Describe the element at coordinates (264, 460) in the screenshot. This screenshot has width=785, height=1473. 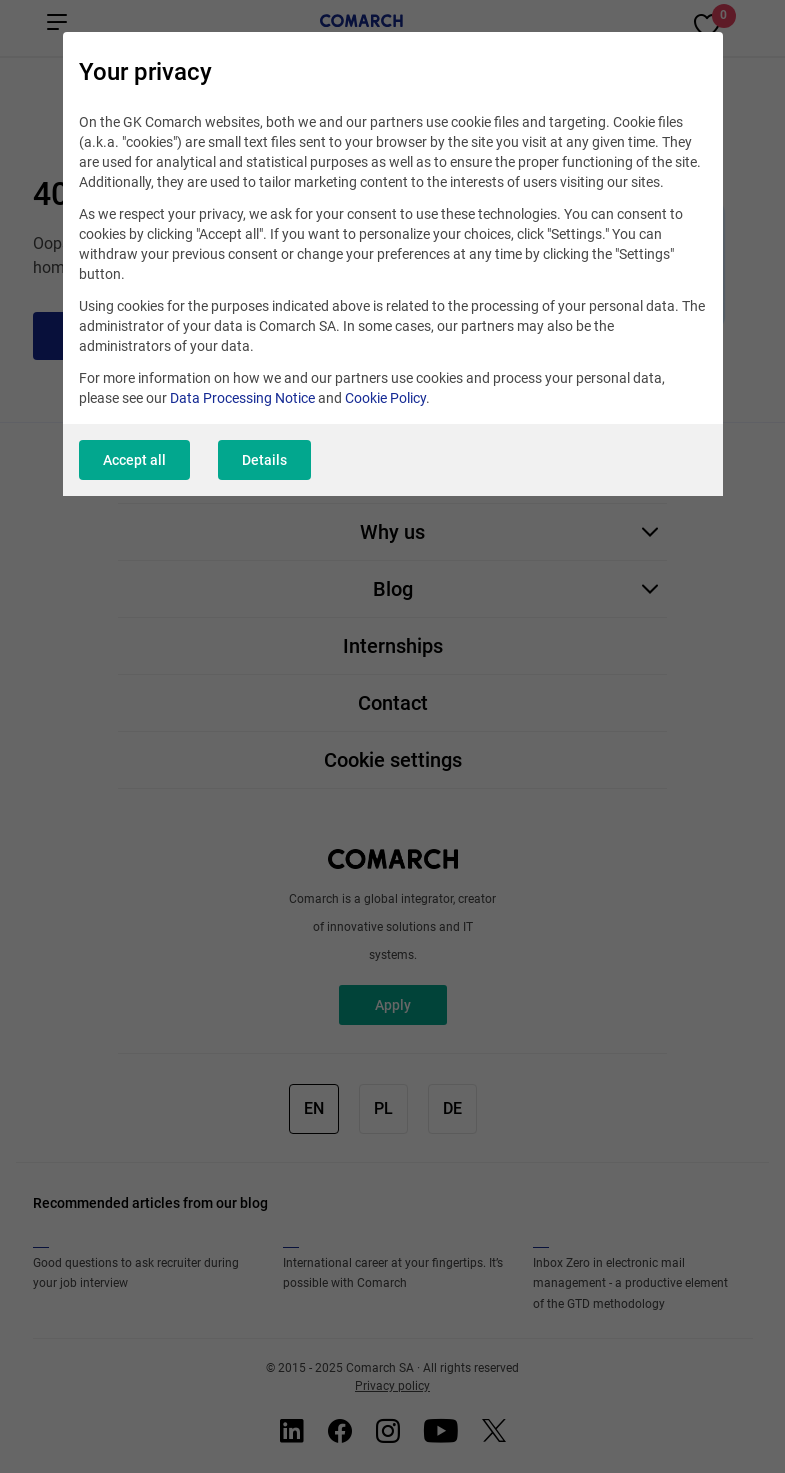
I see `Details` at that location.